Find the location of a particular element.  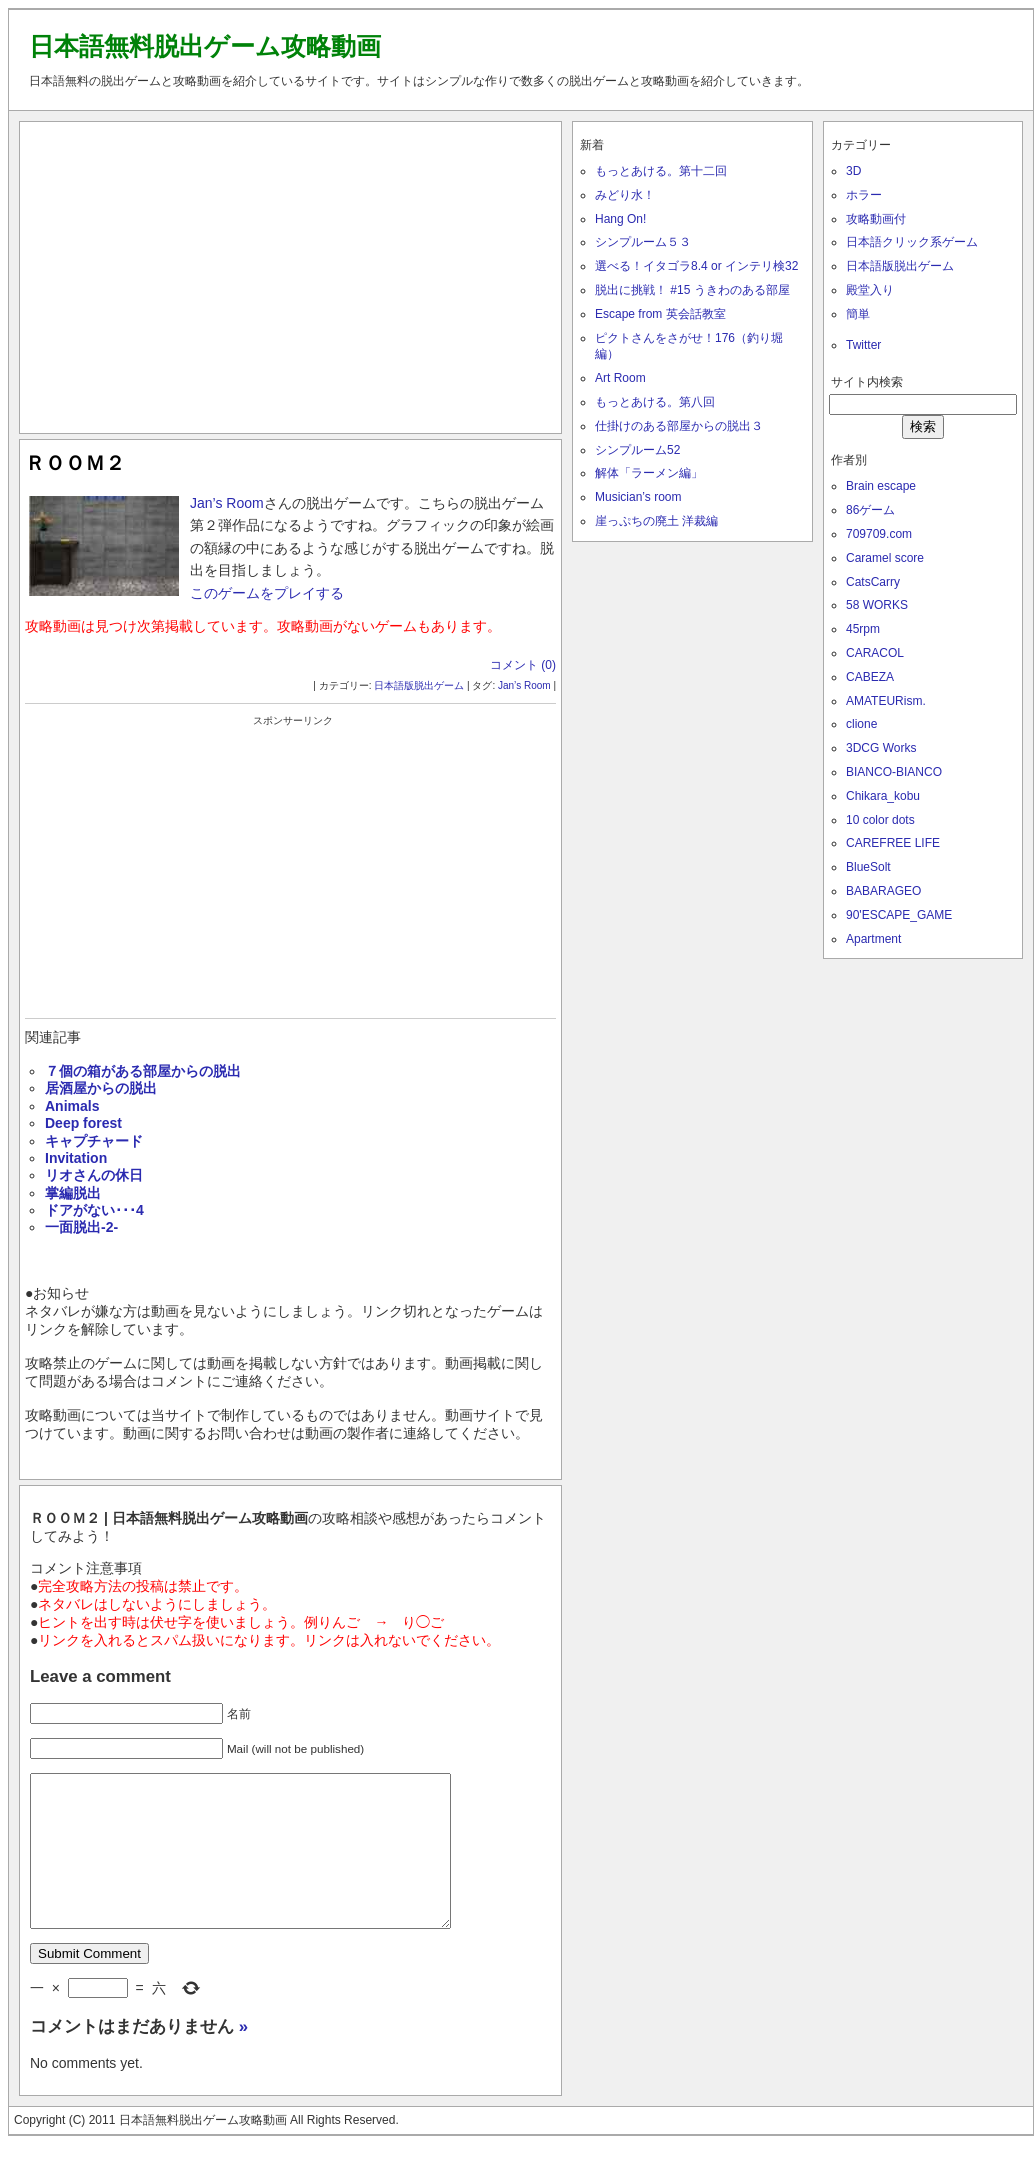

居酒屋からの脱出 is located at coordinates (101, 1088).